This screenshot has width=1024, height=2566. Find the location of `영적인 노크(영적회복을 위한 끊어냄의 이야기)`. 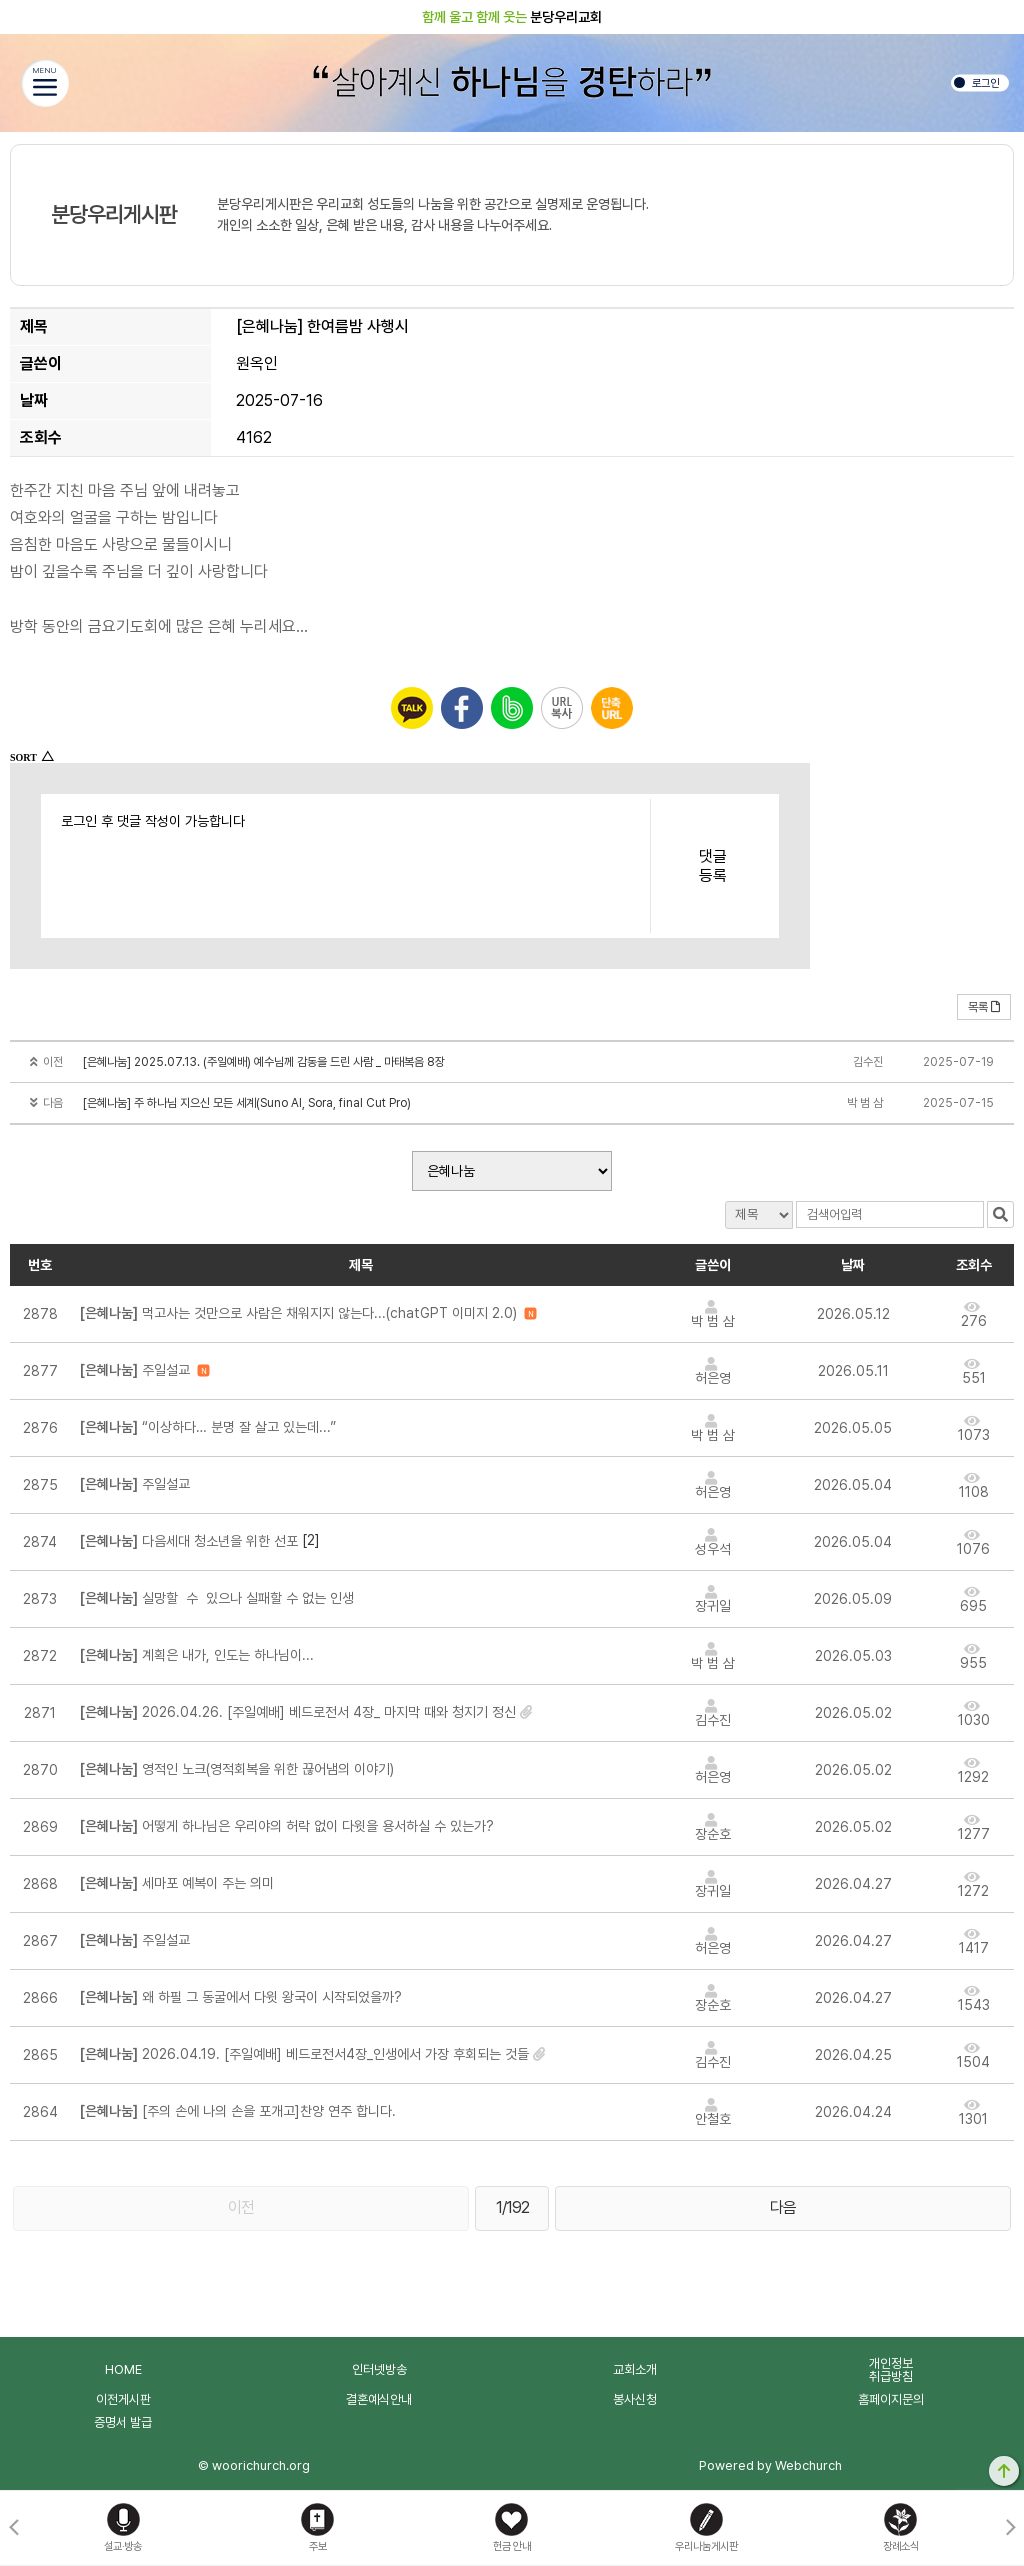

영적인 노크(영적회복을 위한 끊어냄의 이야기) is located at coordinates (237, 1769).